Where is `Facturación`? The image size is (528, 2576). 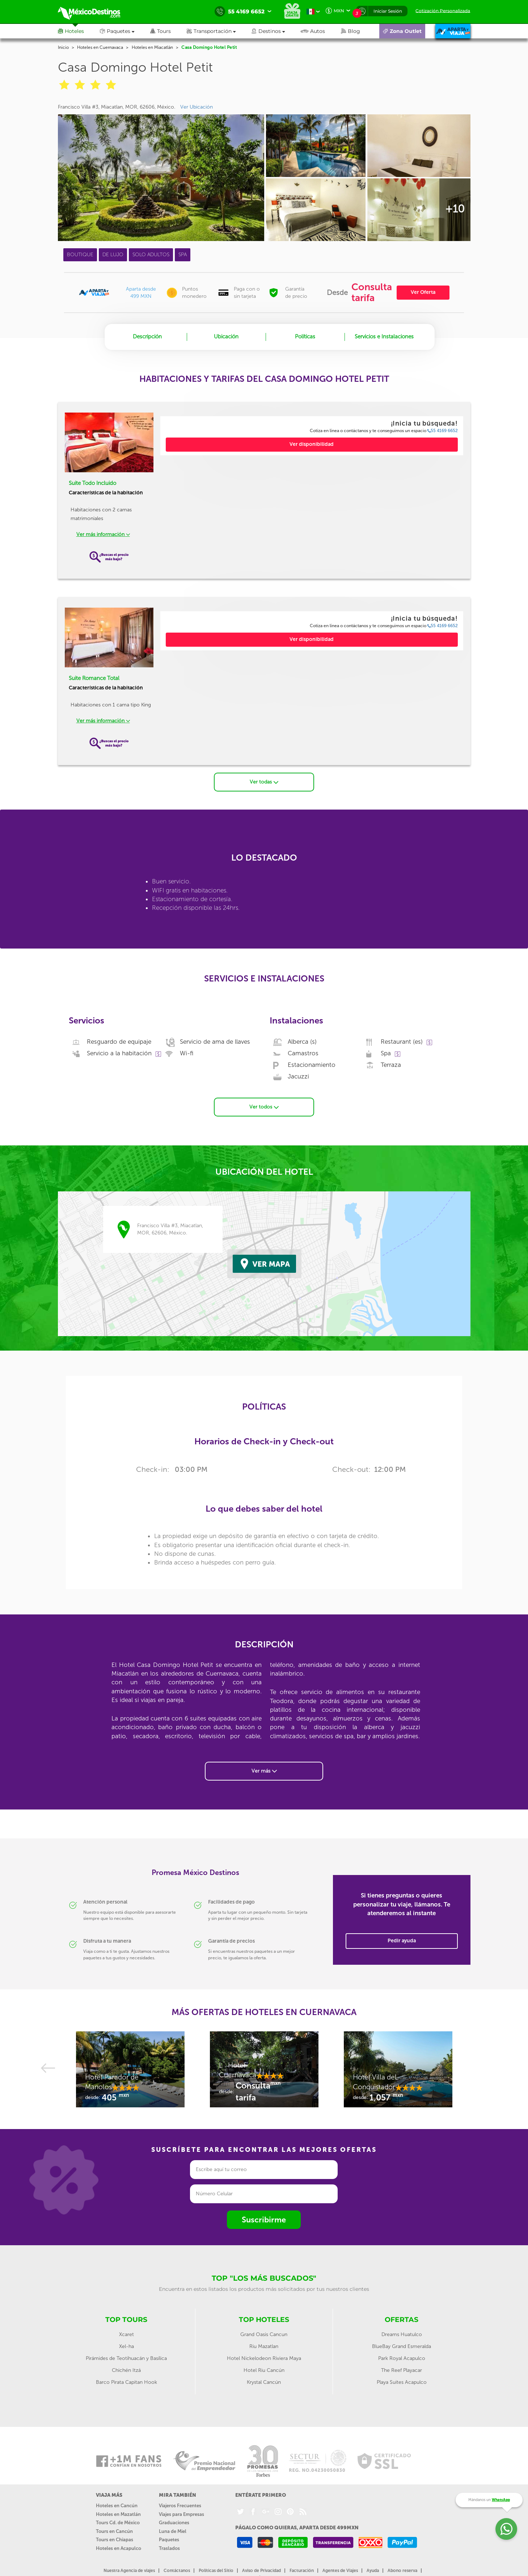
Facturación is located at coordinates (302, 2570).